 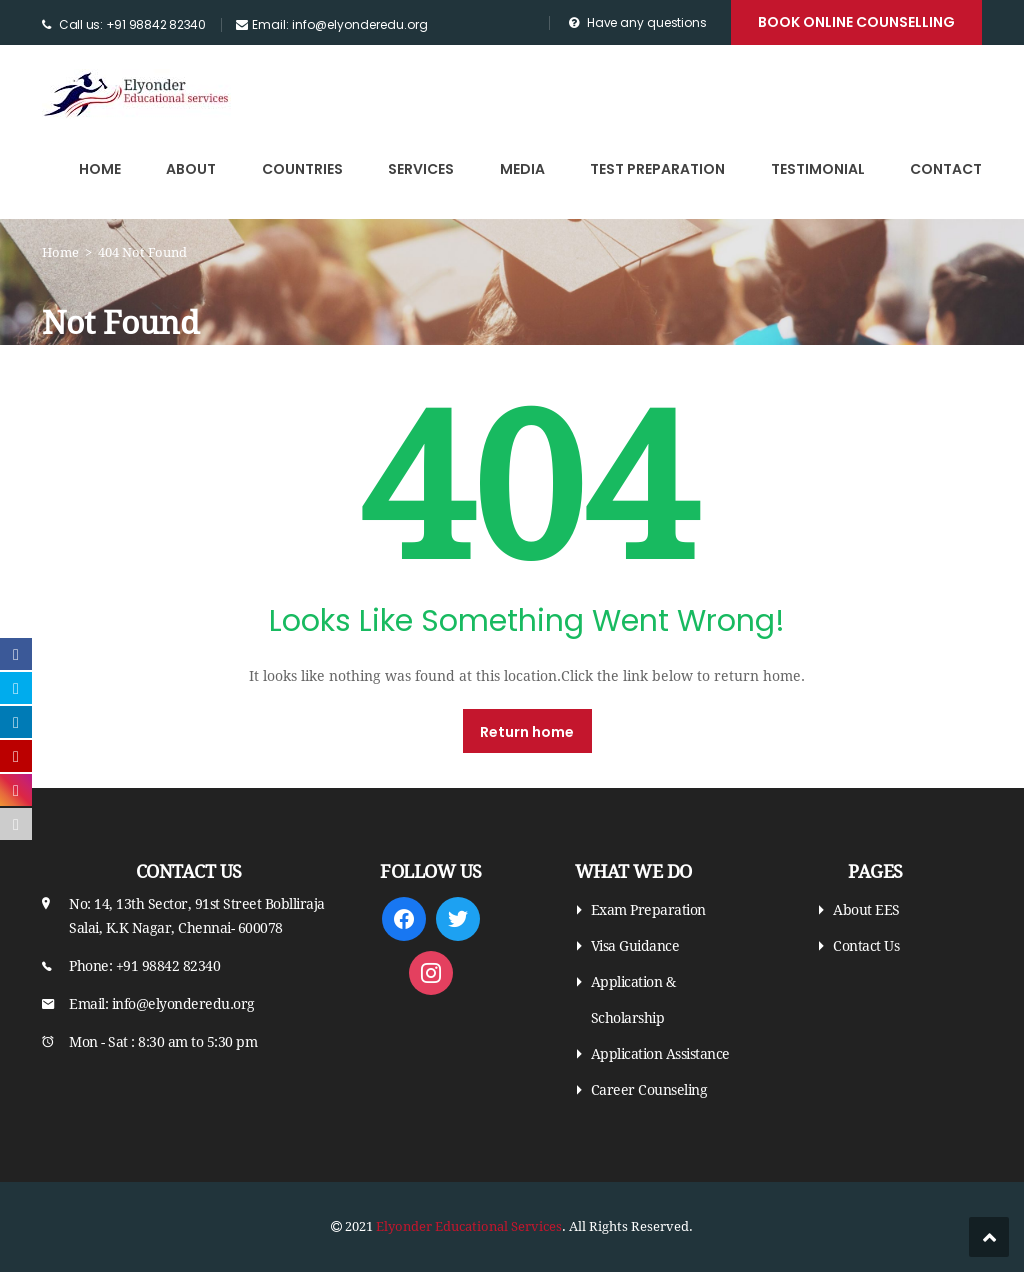 What do you see at coordinates (648, 910) in the screenshot?
I see `Exam Preparation` at bounding box center [648, 910].